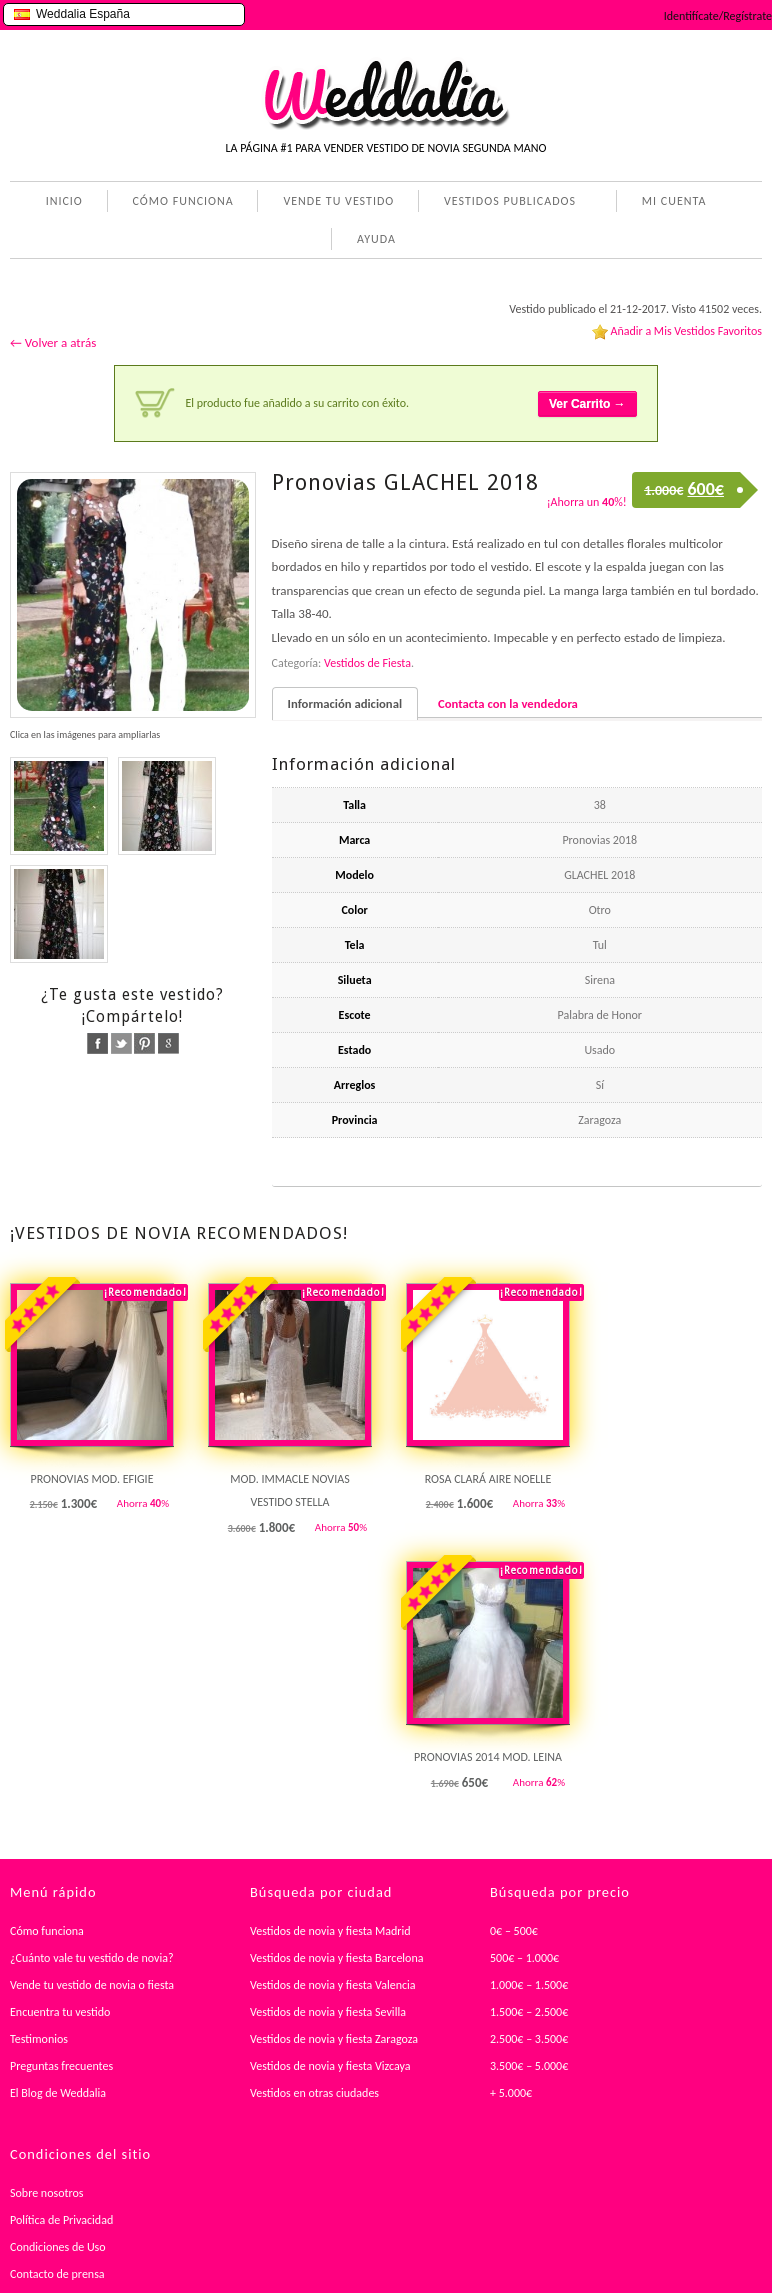 This screenshot has height=2293, width=772. I want to click on 0€ – 500€, so click(514, 1931).